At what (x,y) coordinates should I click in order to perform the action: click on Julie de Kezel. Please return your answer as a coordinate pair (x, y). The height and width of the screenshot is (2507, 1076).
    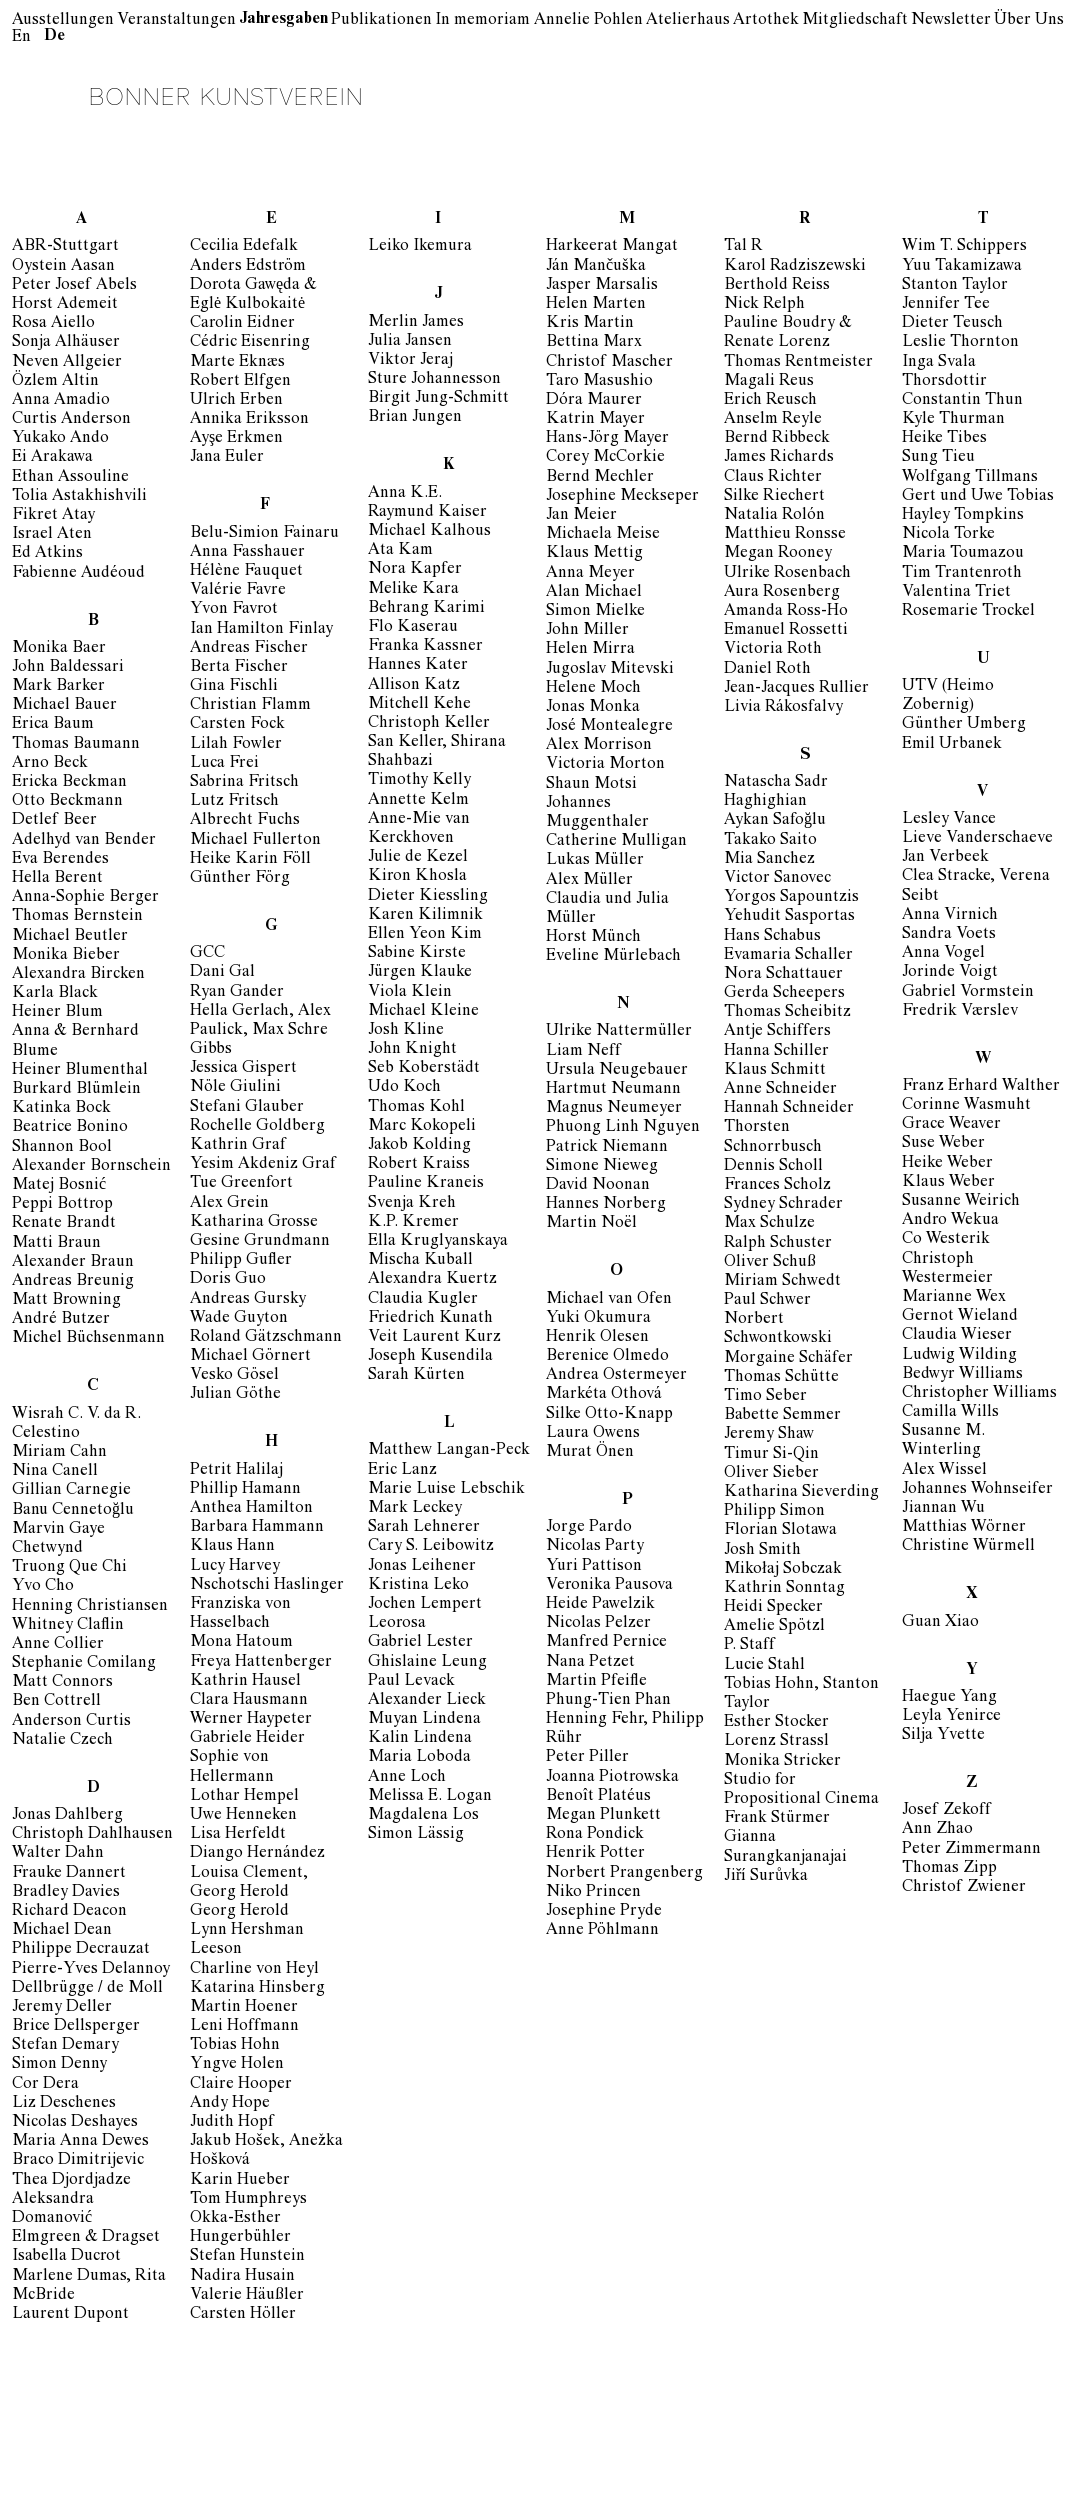
    Looking at the image, I should click on (418, 858).